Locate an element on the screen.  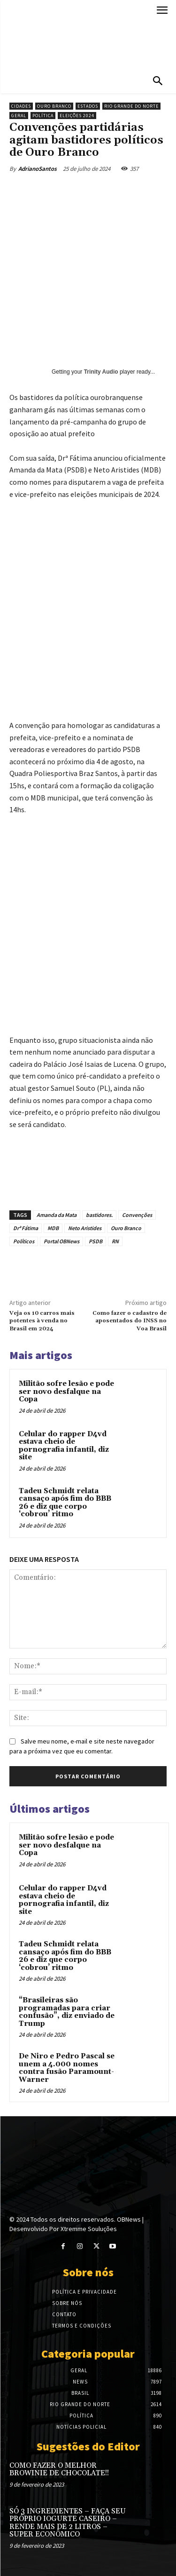
Geral is located at coordinates (18, 115).